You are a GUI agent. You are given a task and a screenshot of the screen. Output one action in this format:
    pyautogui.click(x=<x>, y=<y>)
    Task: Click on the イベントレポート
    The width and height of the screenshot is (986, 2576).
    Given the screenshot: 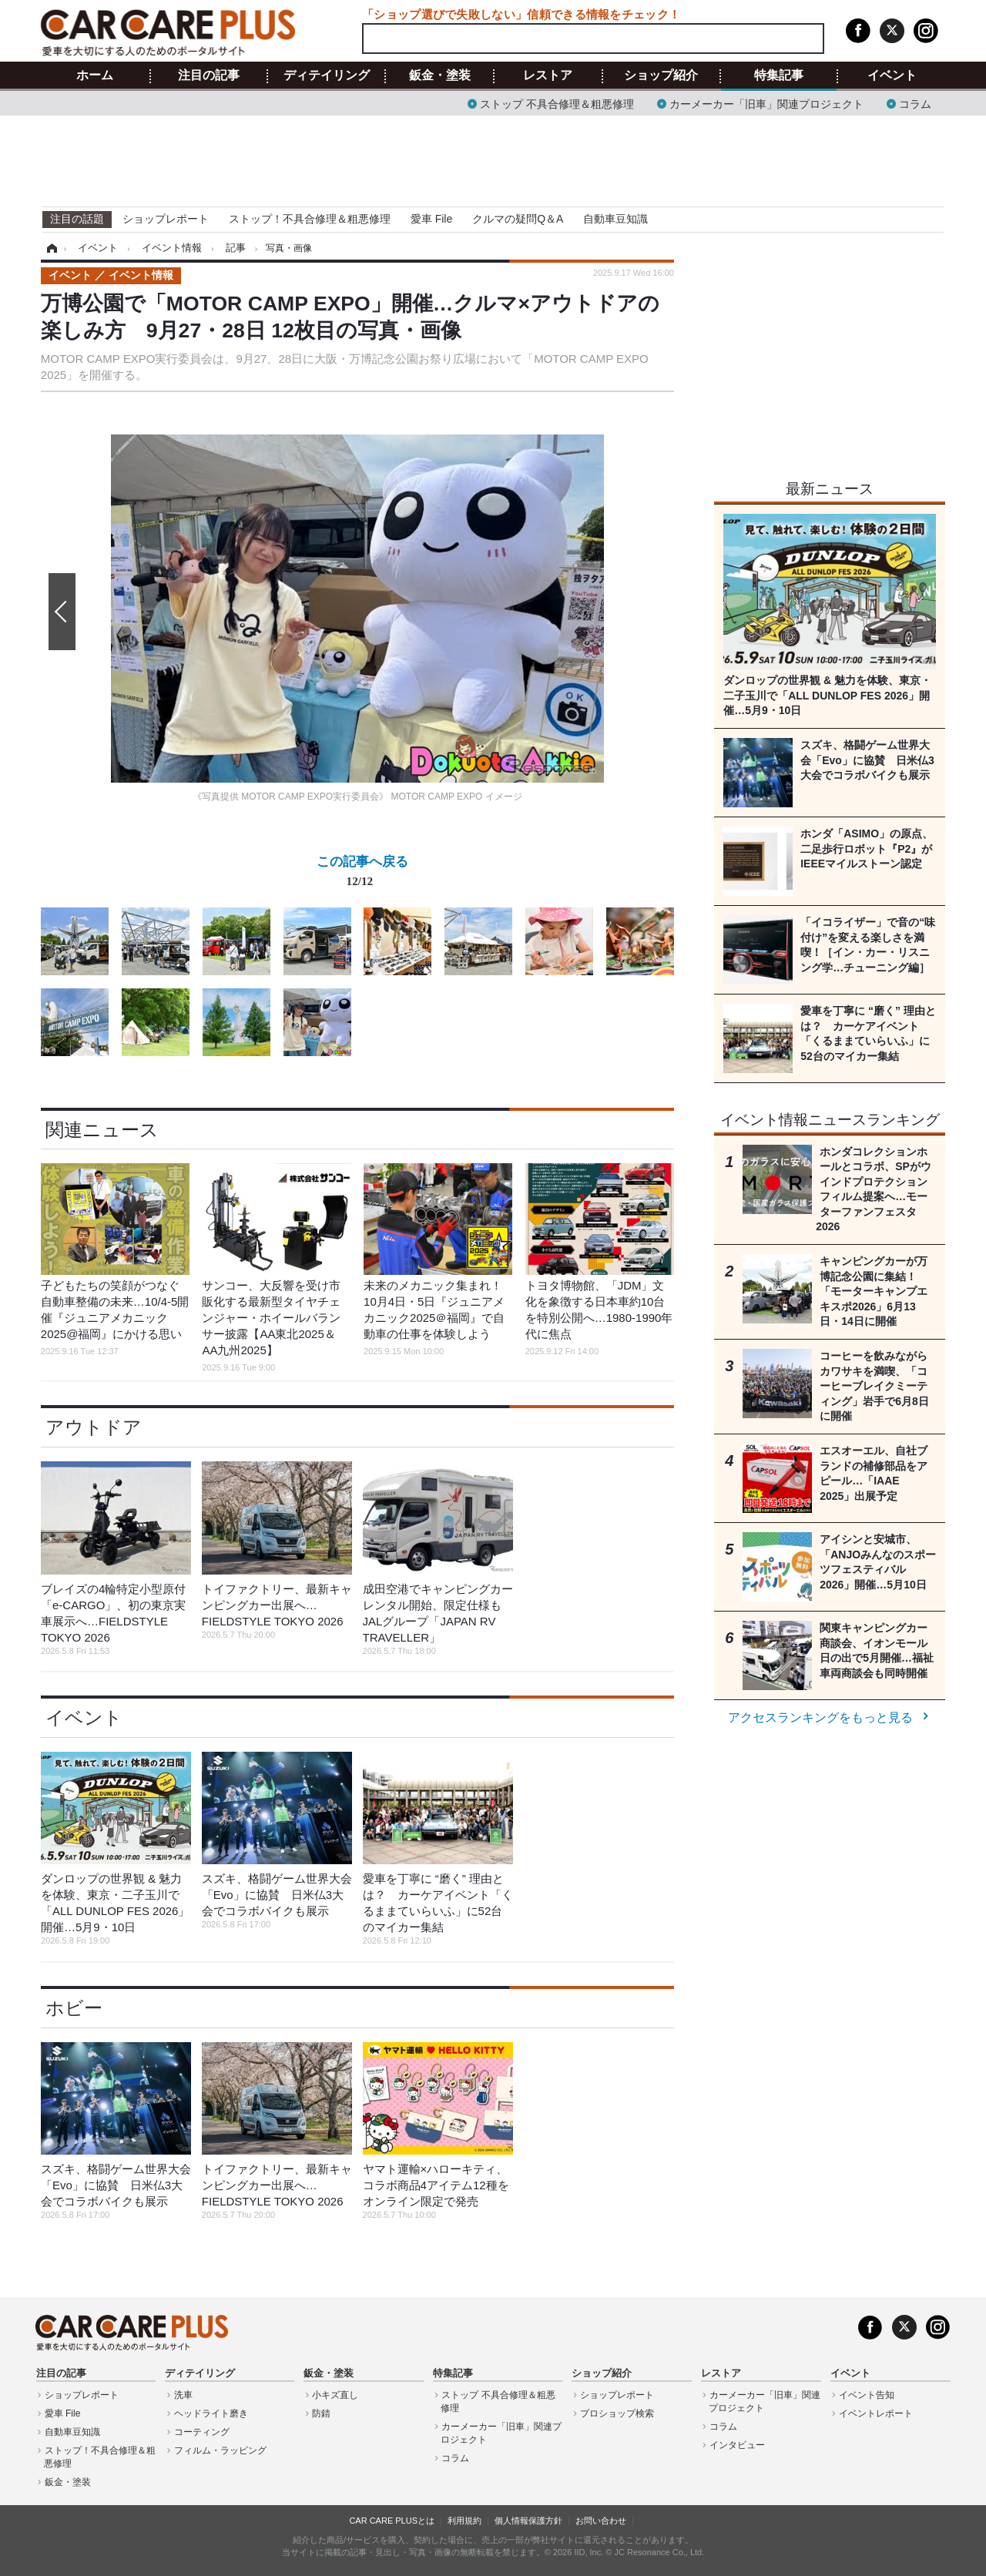 What is the action you would take?
    pyautogui.click(x=876, y=2413)
    